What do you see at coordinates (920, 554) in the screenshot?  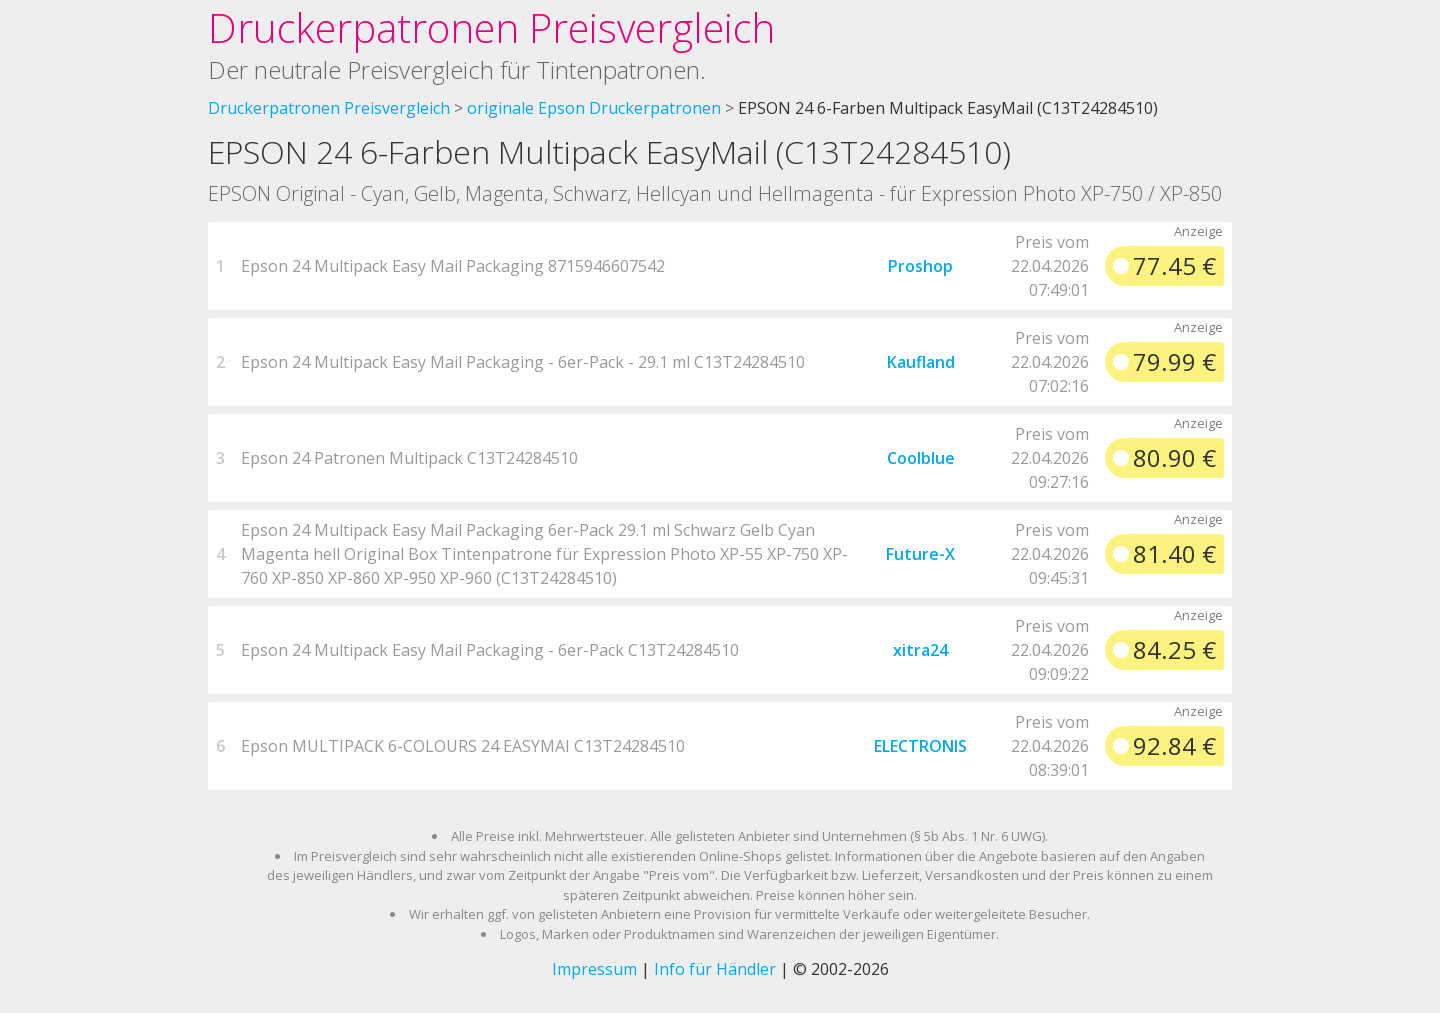 I see `Future-X` at bounding box center [920, 554].